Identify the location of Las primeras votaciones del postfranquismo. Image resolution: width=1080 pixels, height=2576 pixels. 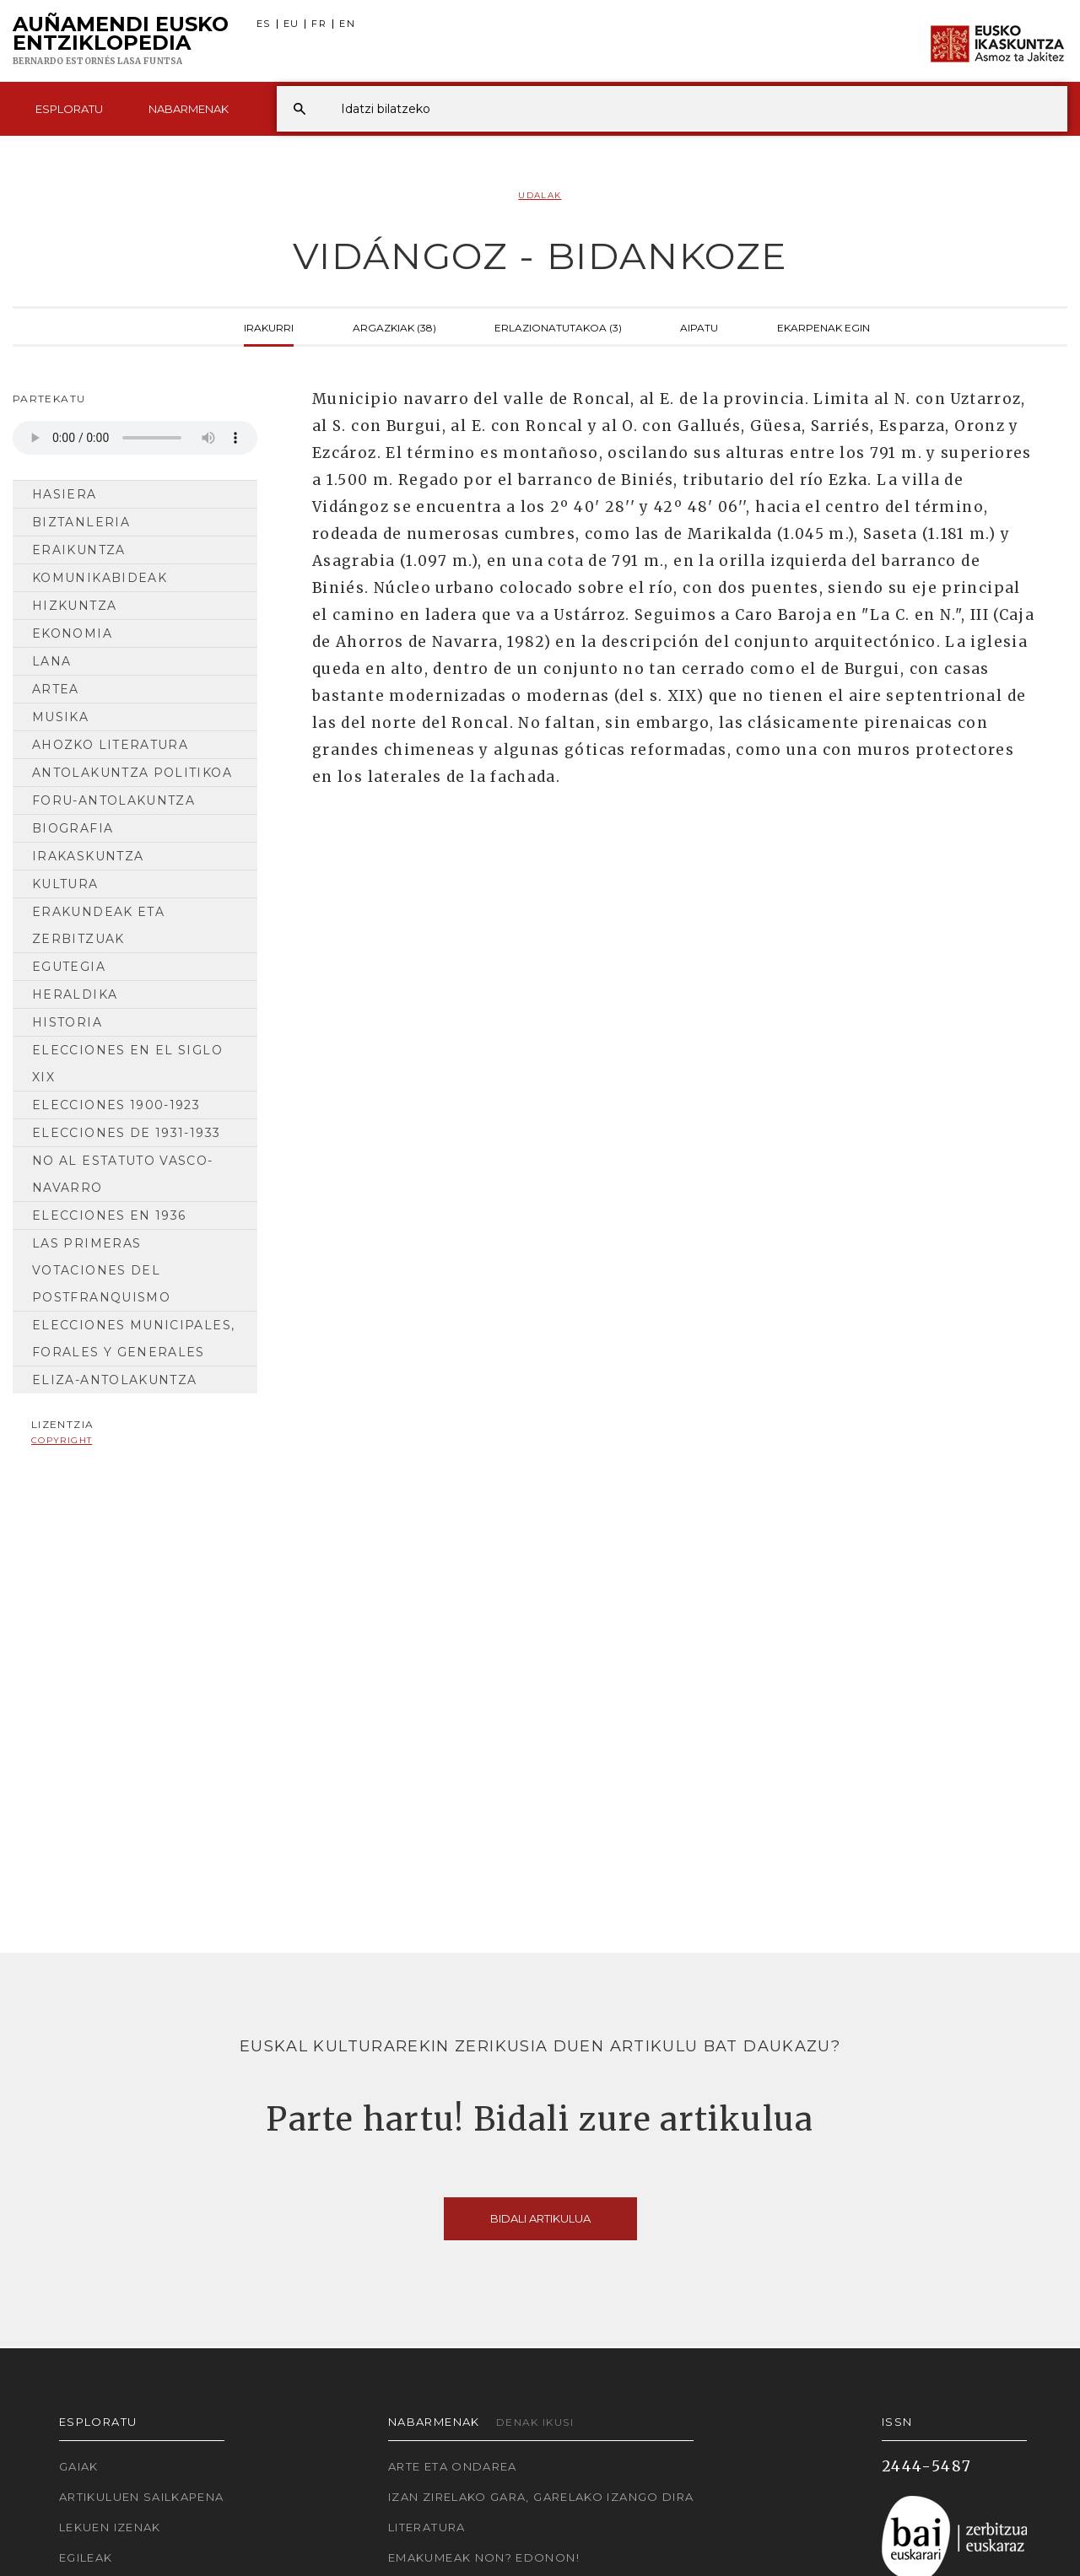
(101, 1270).